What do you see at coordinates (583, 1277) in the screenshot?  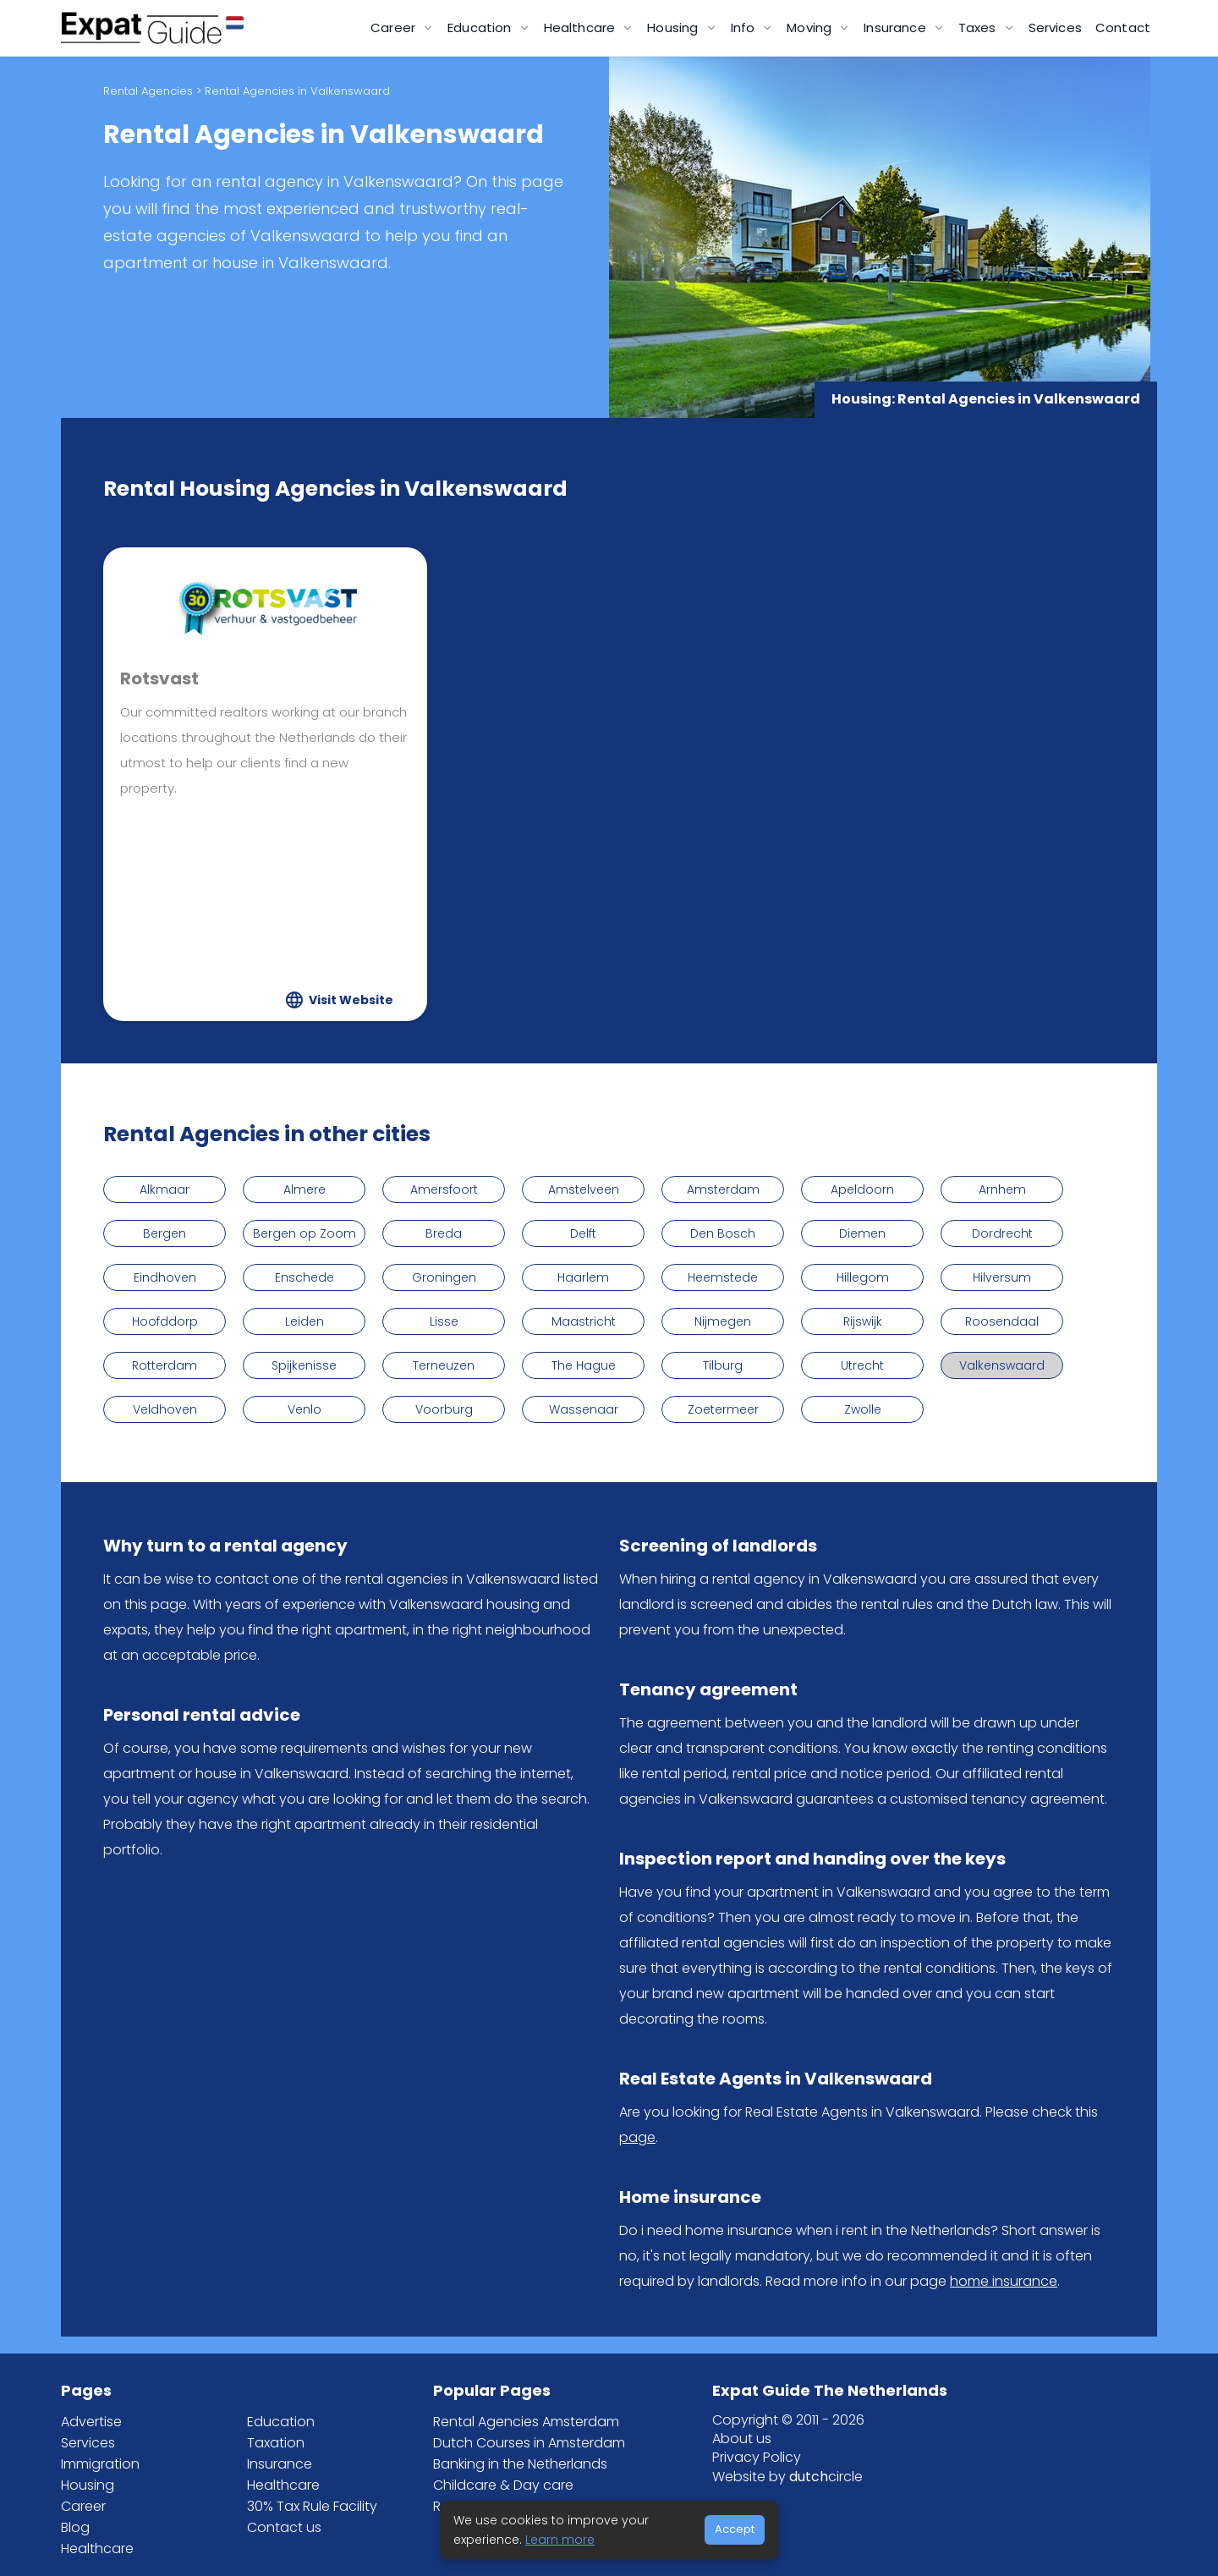 I see `Haarlem` at bounding box center [583, 1277].